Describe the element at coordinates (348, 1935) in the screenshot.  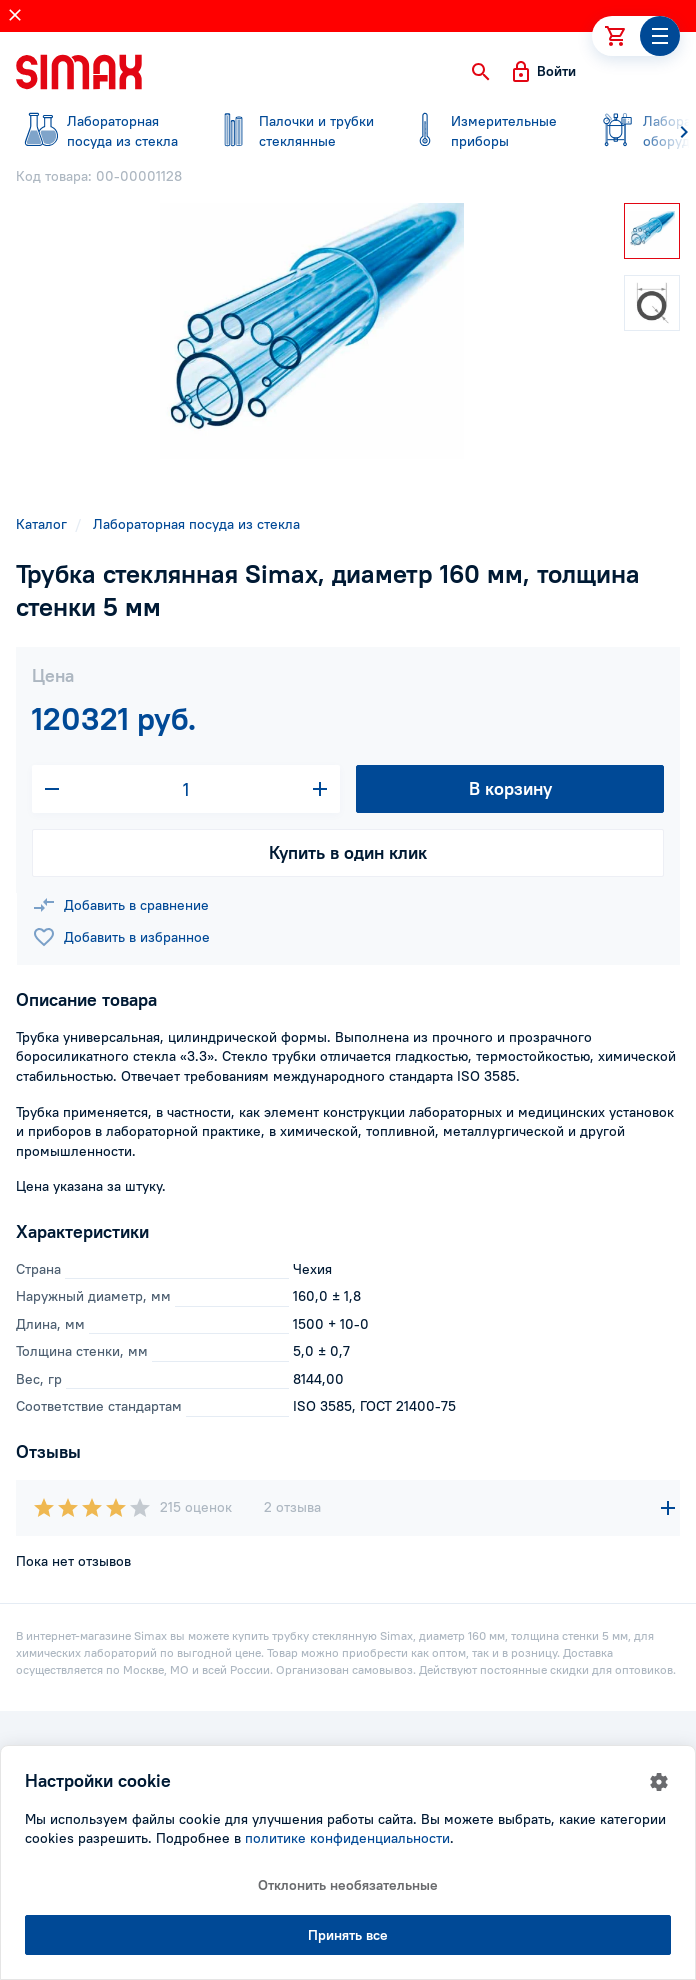
I see `Принять все` at that location.